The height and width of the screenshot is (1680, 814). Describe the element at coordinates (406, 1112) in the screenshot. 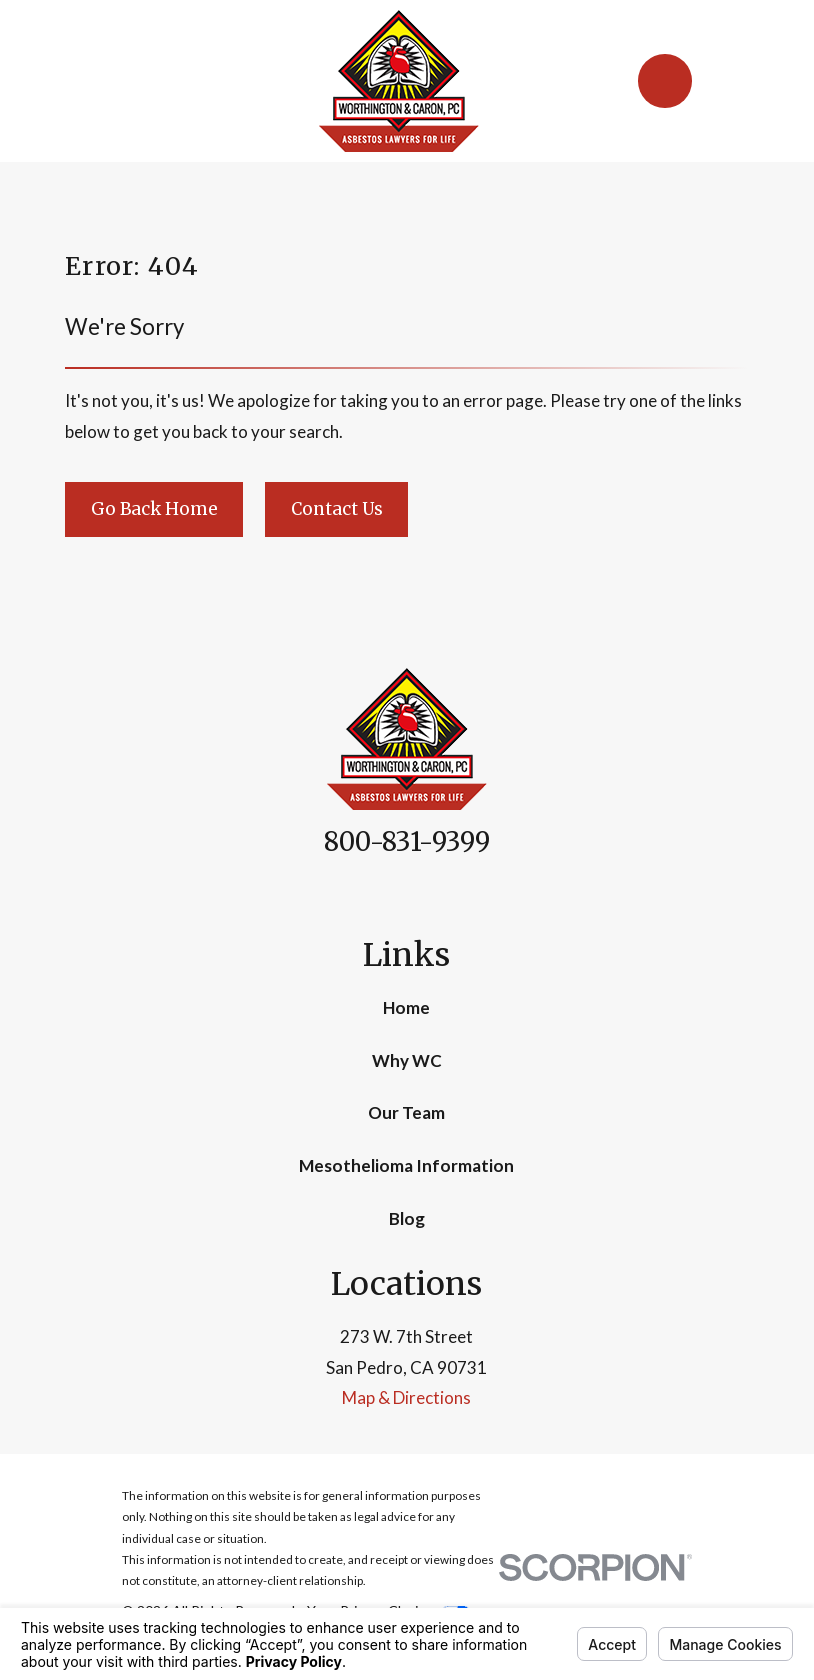

I see `Our Team` at that location.